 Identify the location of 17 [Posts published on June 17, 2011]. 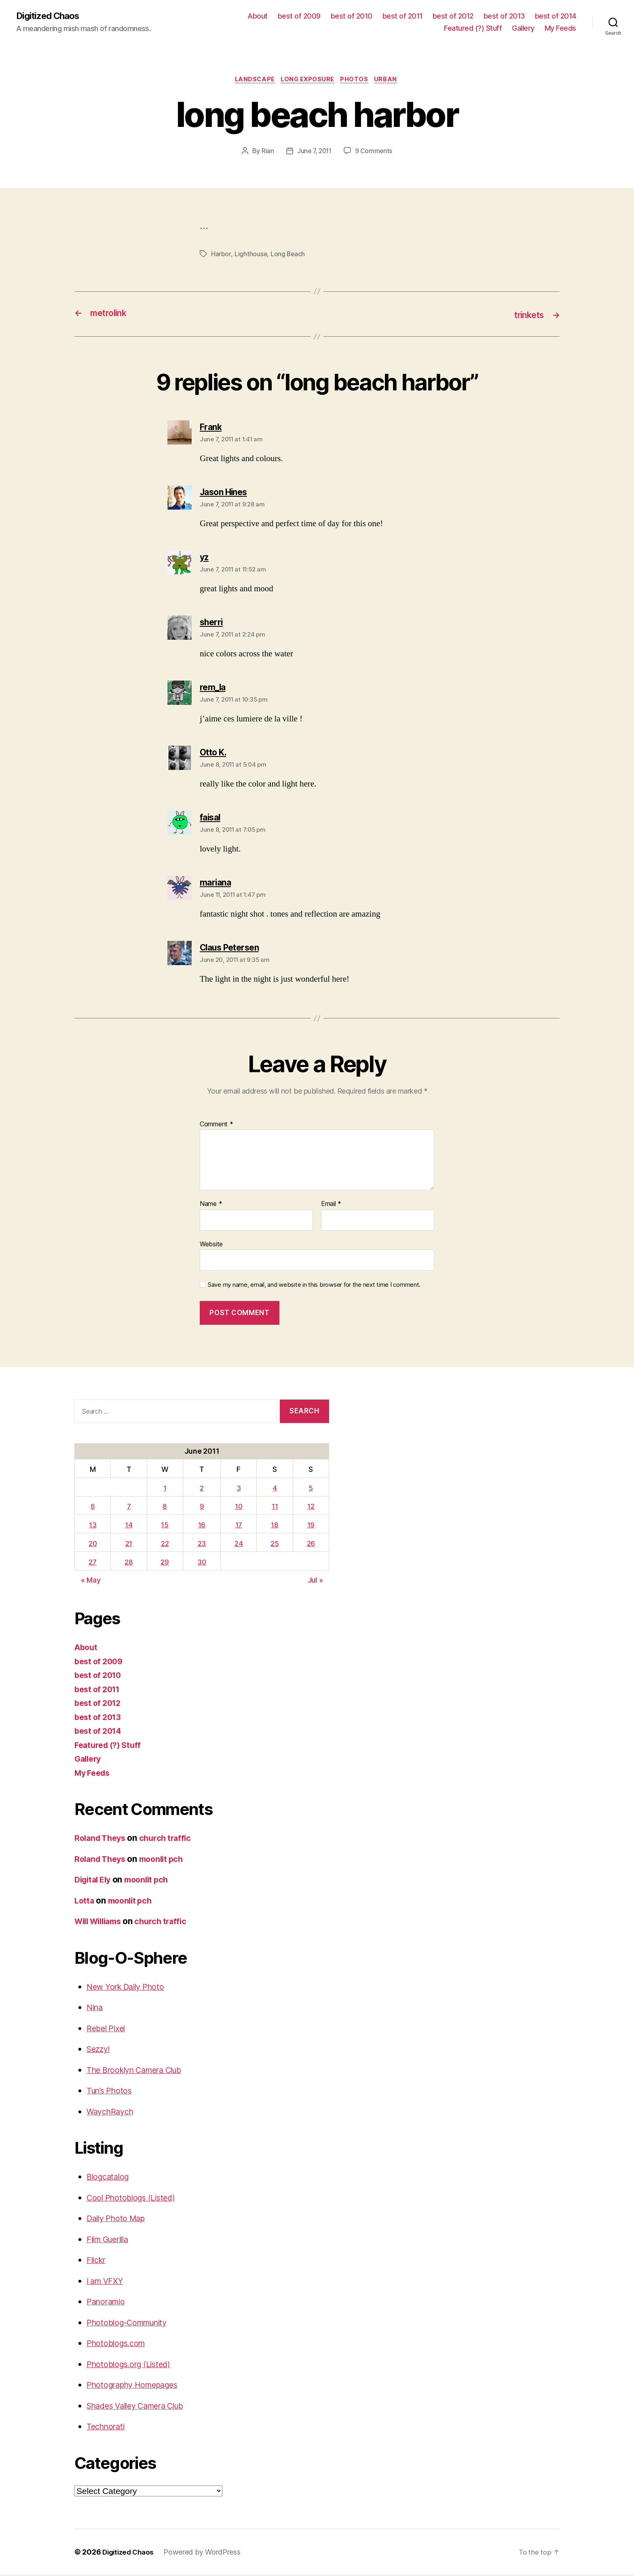
(239, 1526).